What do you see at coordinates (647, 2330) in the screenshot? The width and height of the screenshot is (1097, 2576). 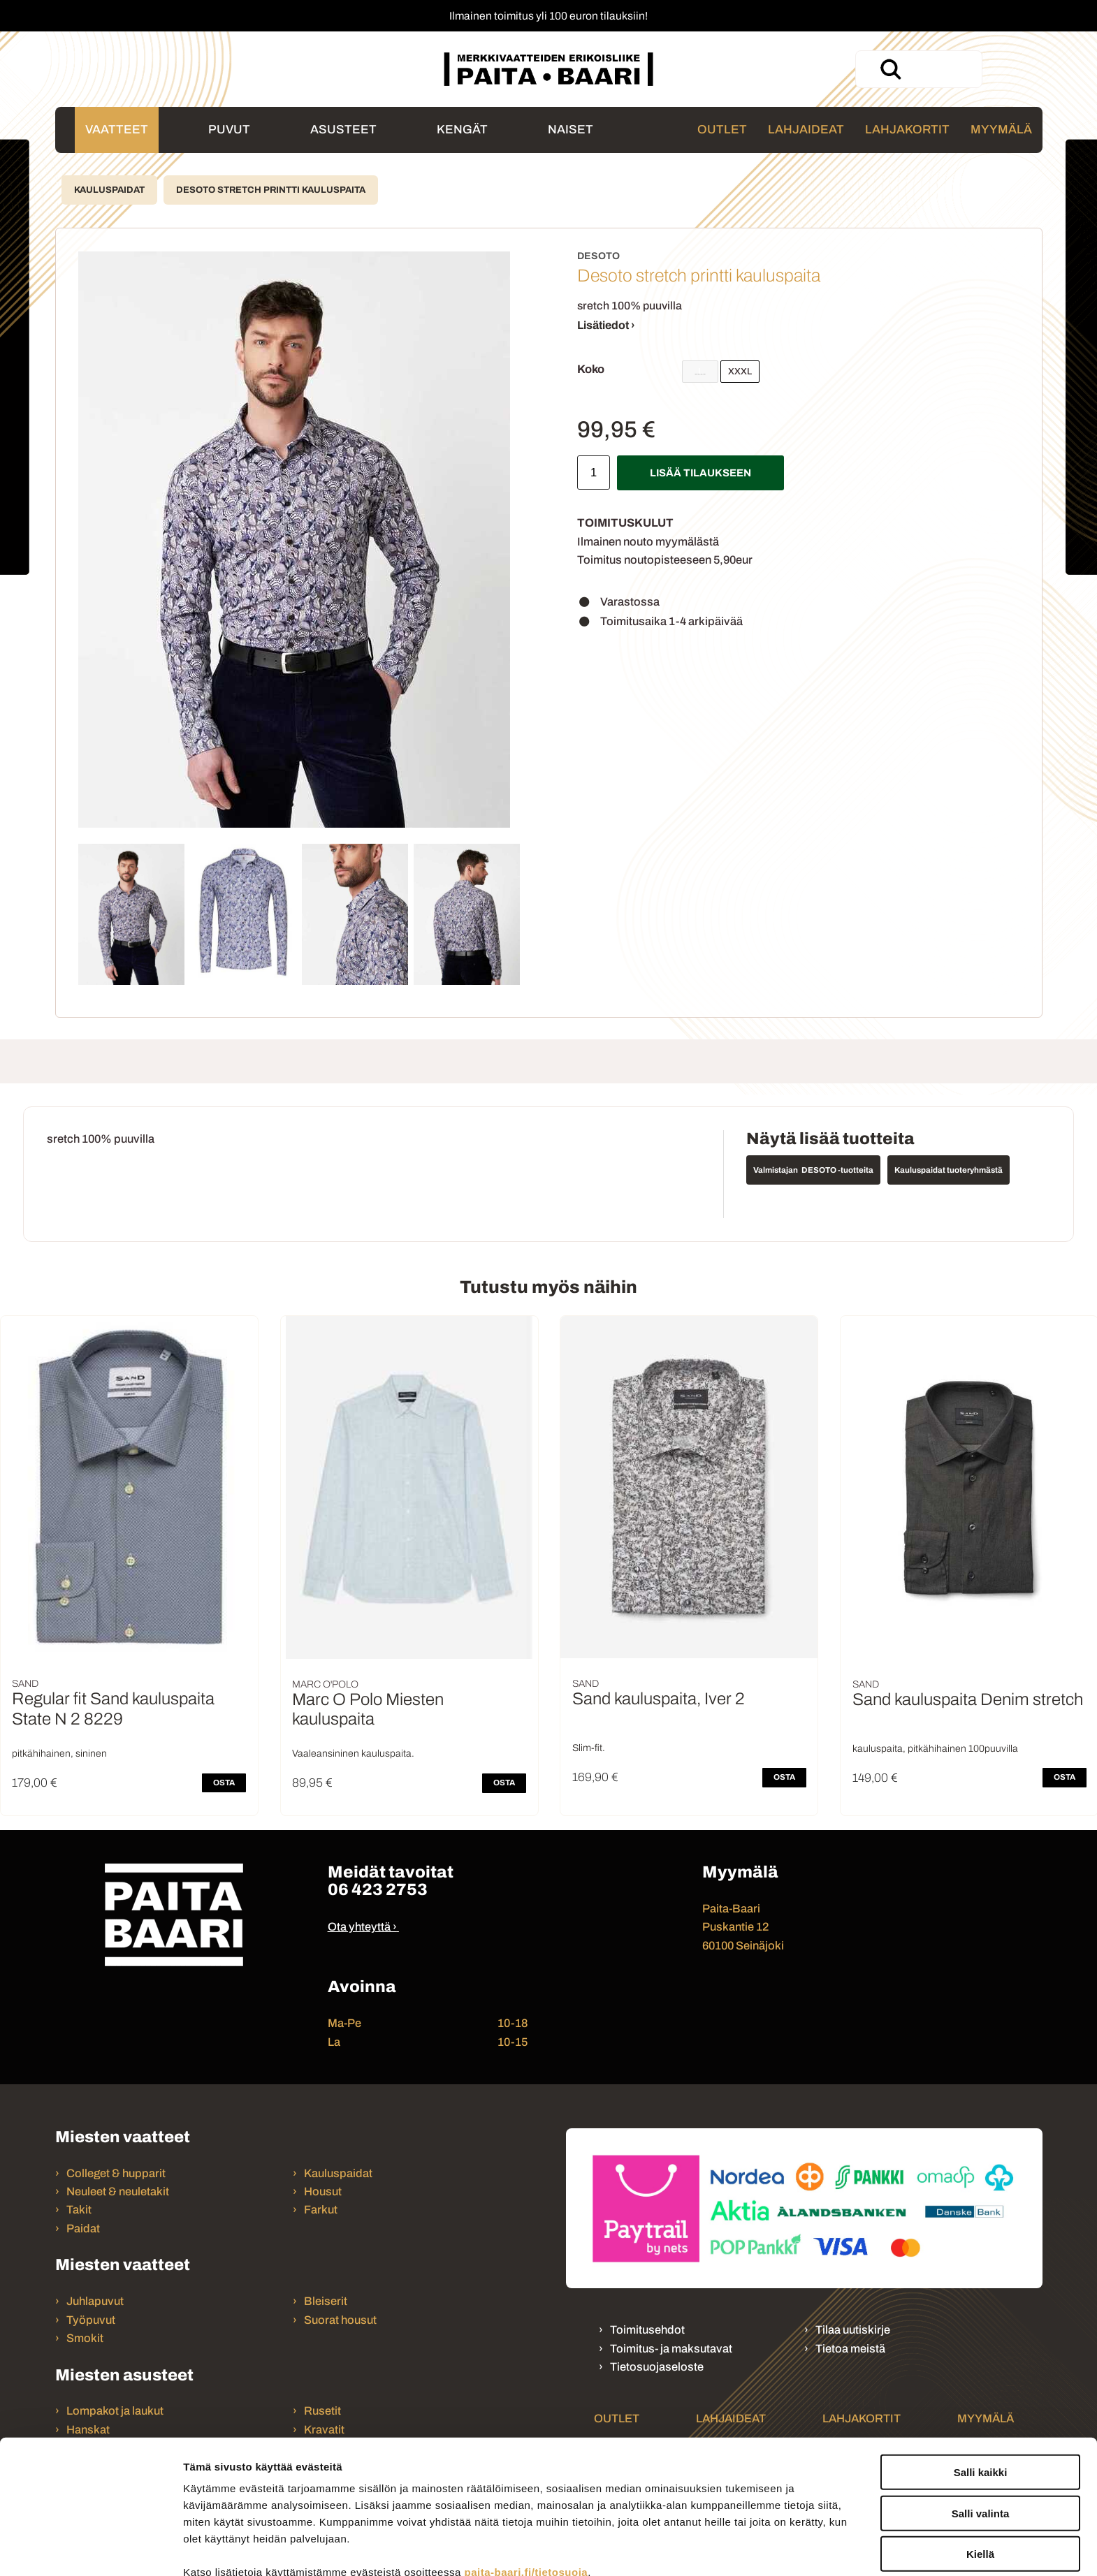 I see `Toimitusehdot` at bounding box center [647, 2330].